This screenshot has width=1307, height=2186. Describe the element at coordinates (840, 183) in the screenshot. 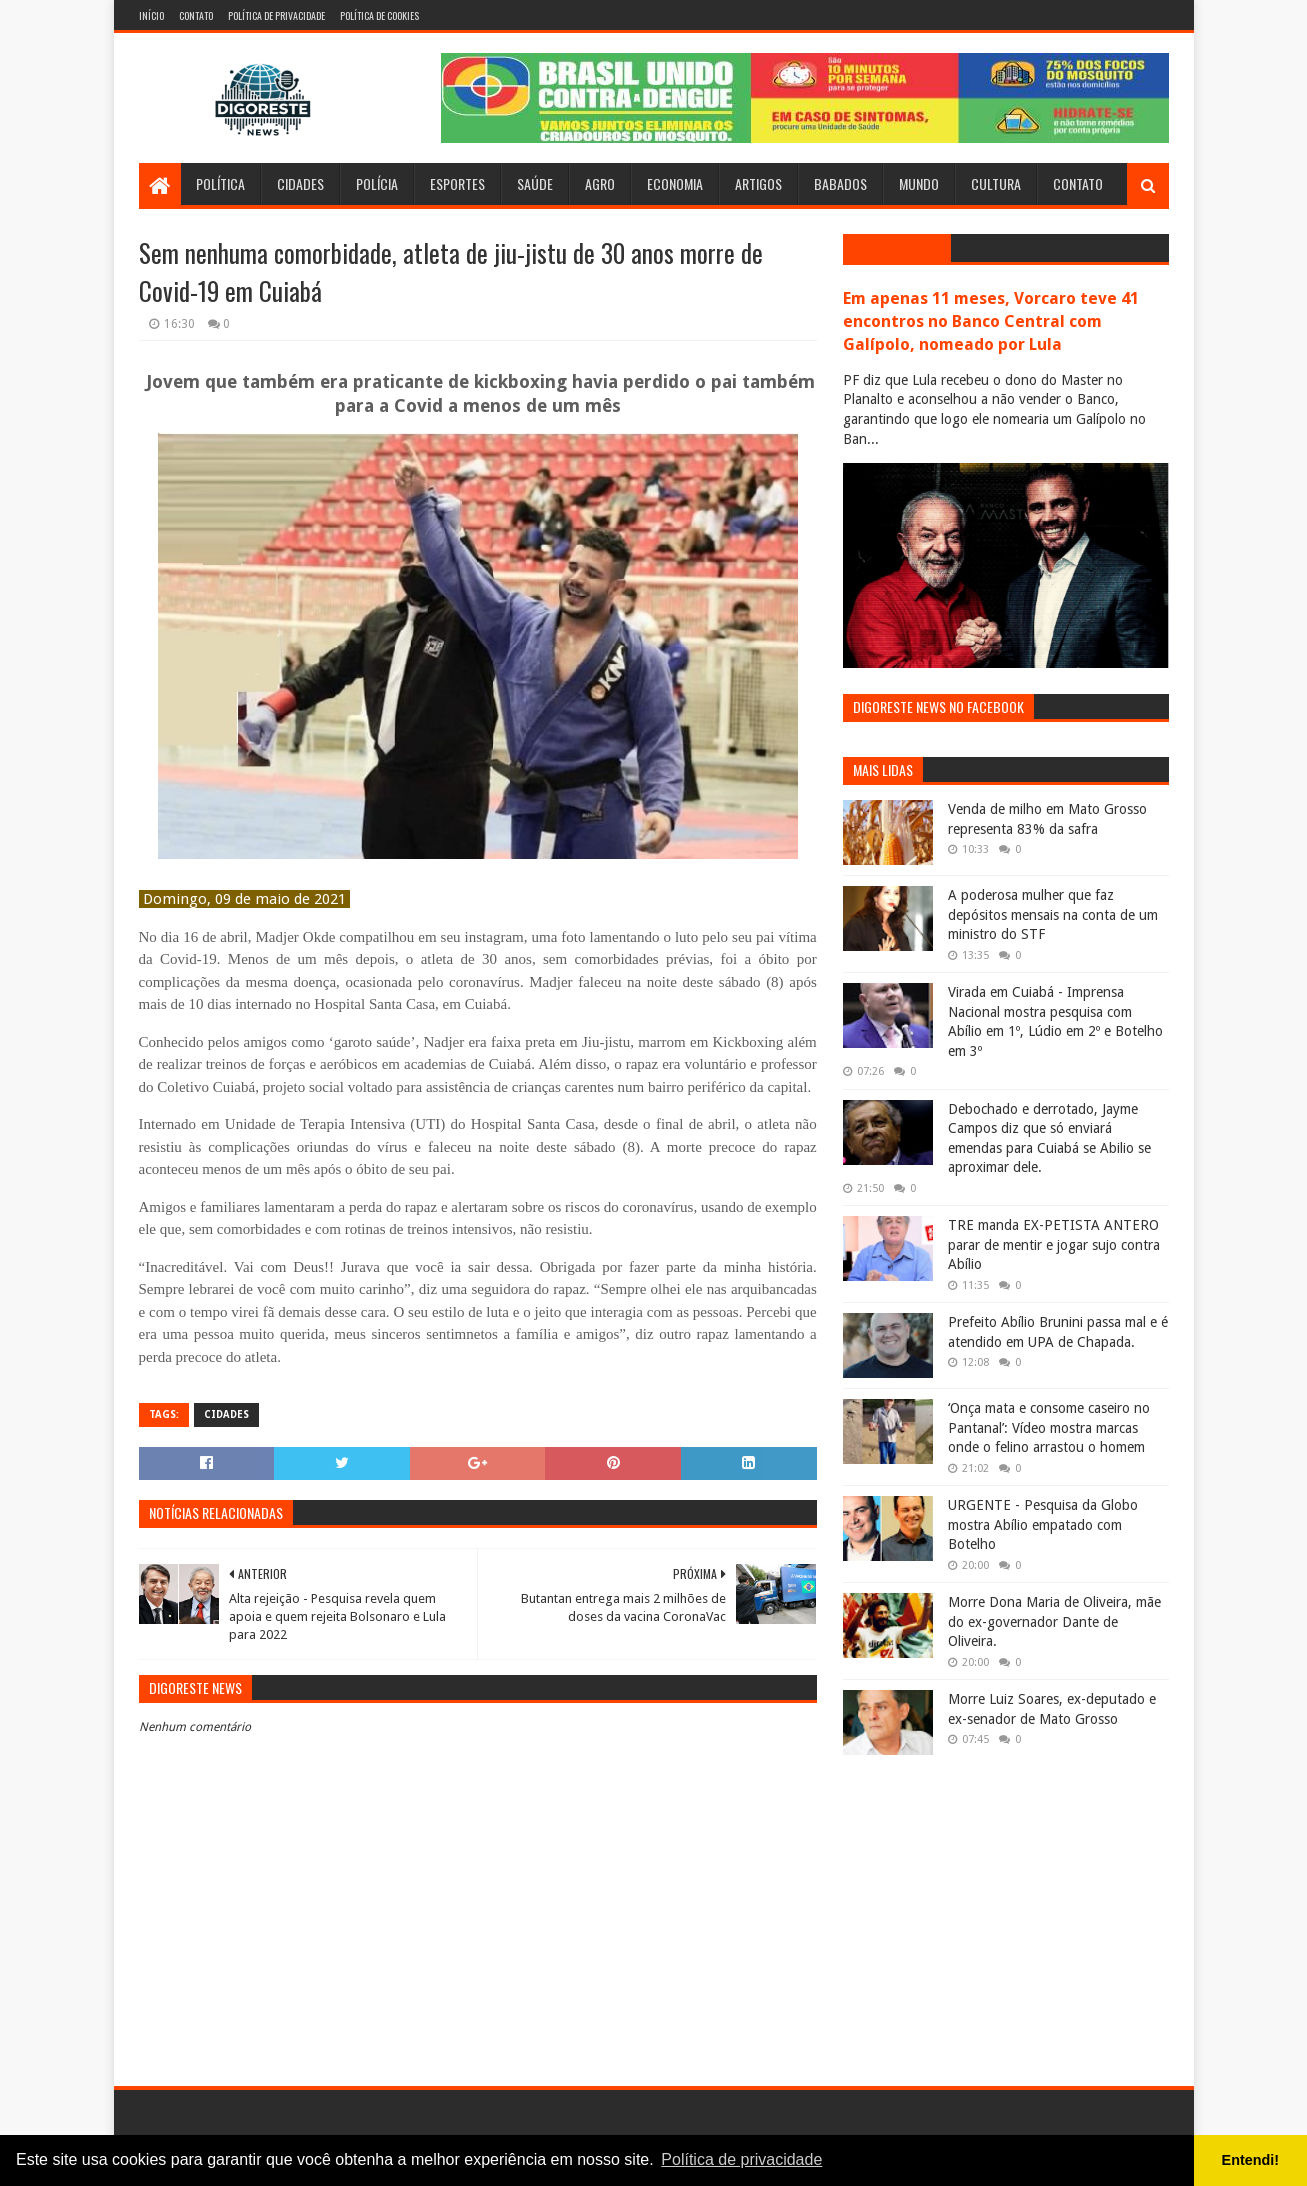

I see `Babados` at that location.